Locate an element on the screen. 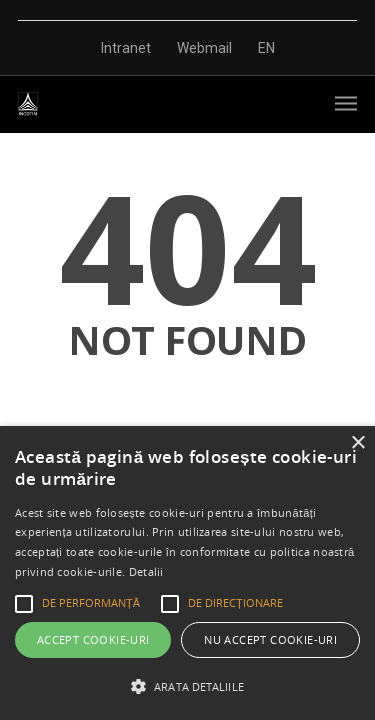 Image resolution: width=375 pixels, height=720 pixels. EN is located at coordinates (266, 48).